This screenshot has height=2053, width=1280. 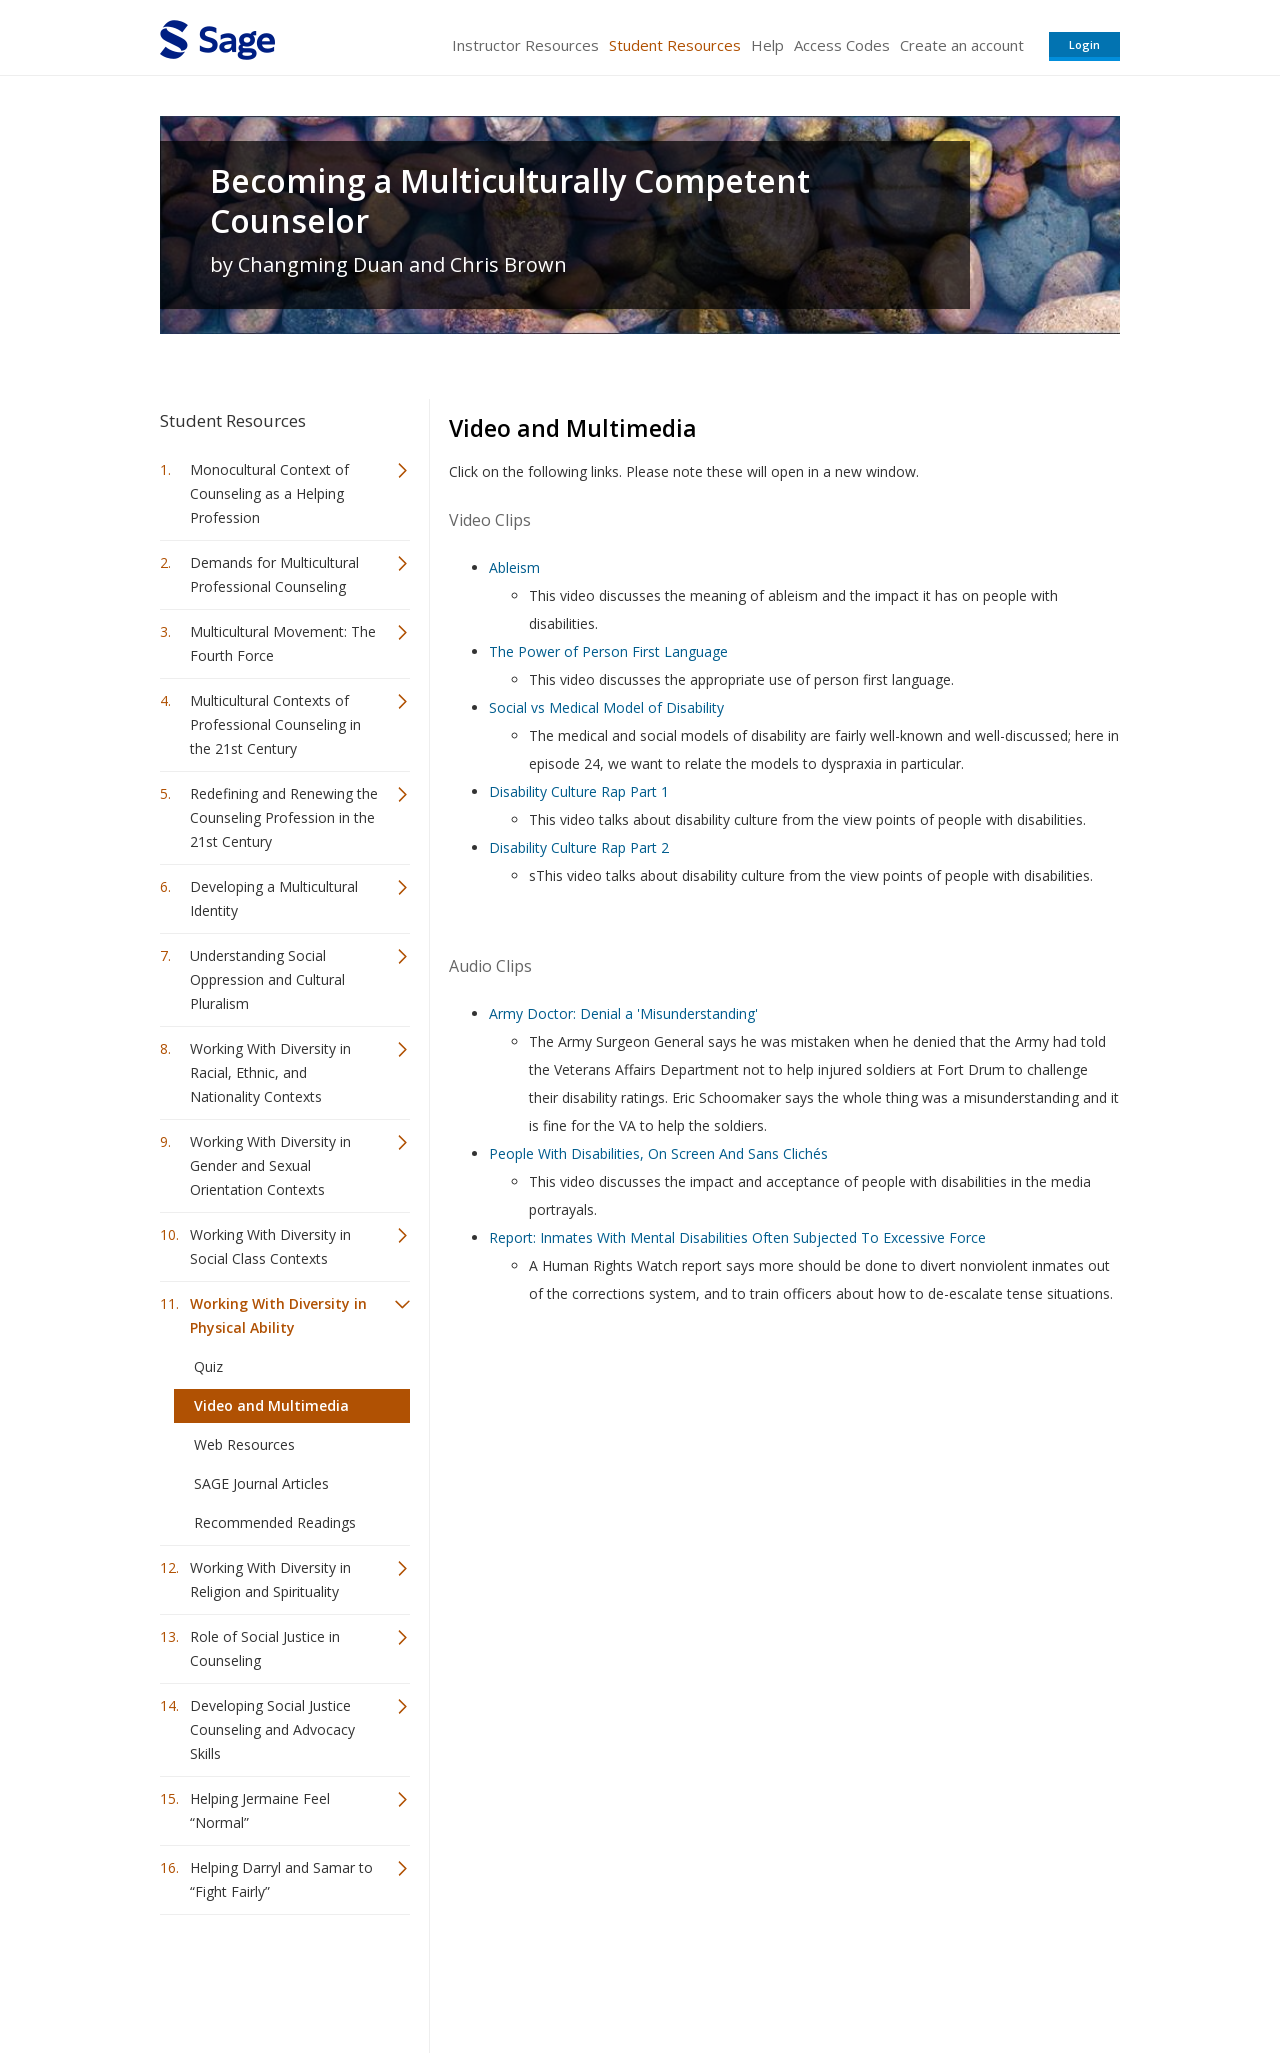 I want to click on Ableism, so click(x=514, y=567).